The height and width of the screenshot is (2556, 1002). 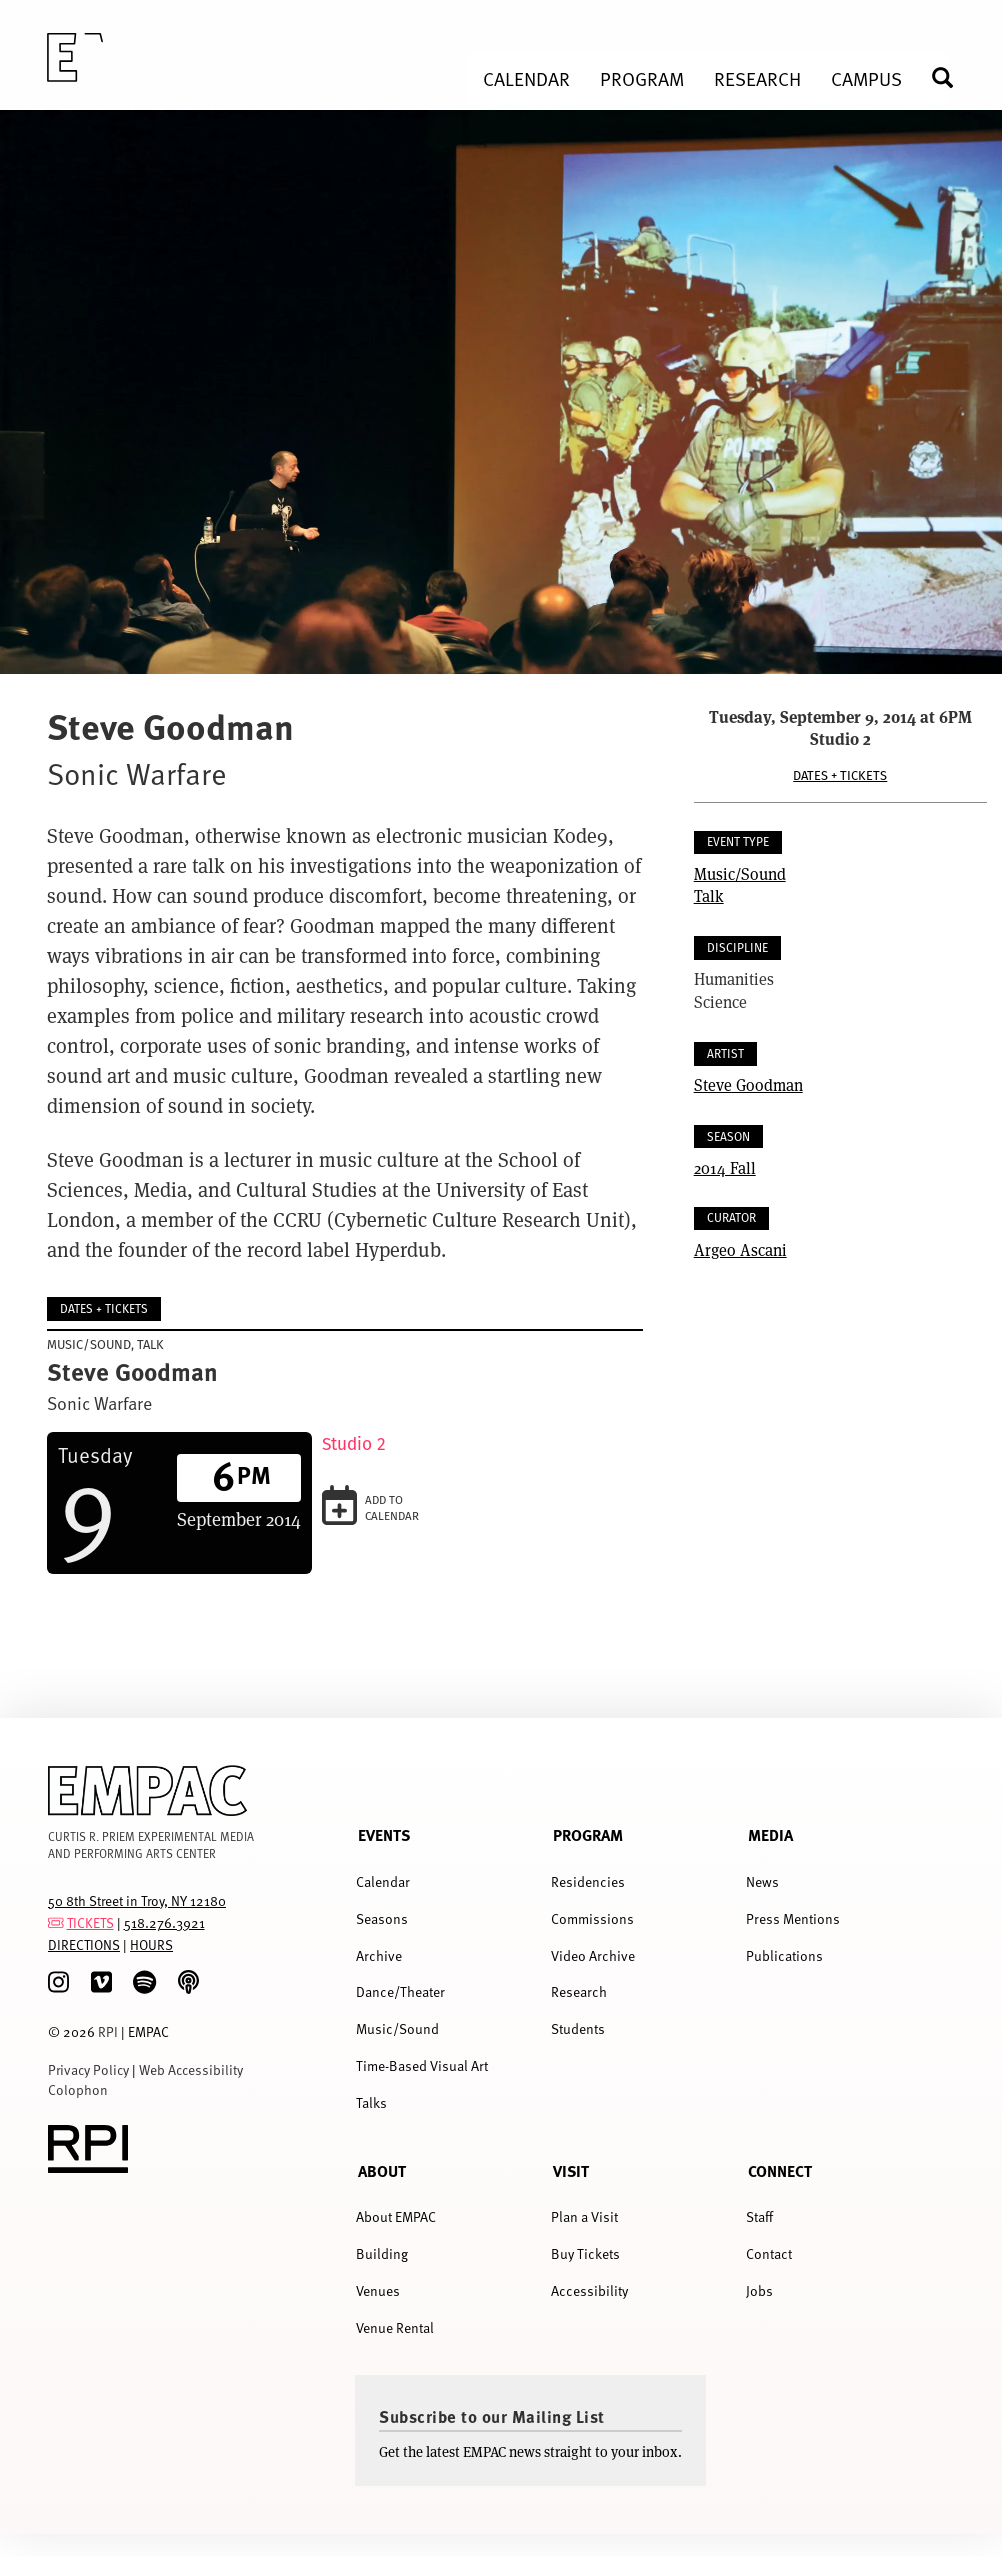 What do you see at coordinates (84, 1944) in the screenshot?
I see `DIRECTIONS` at bounding box center [84, 1944].